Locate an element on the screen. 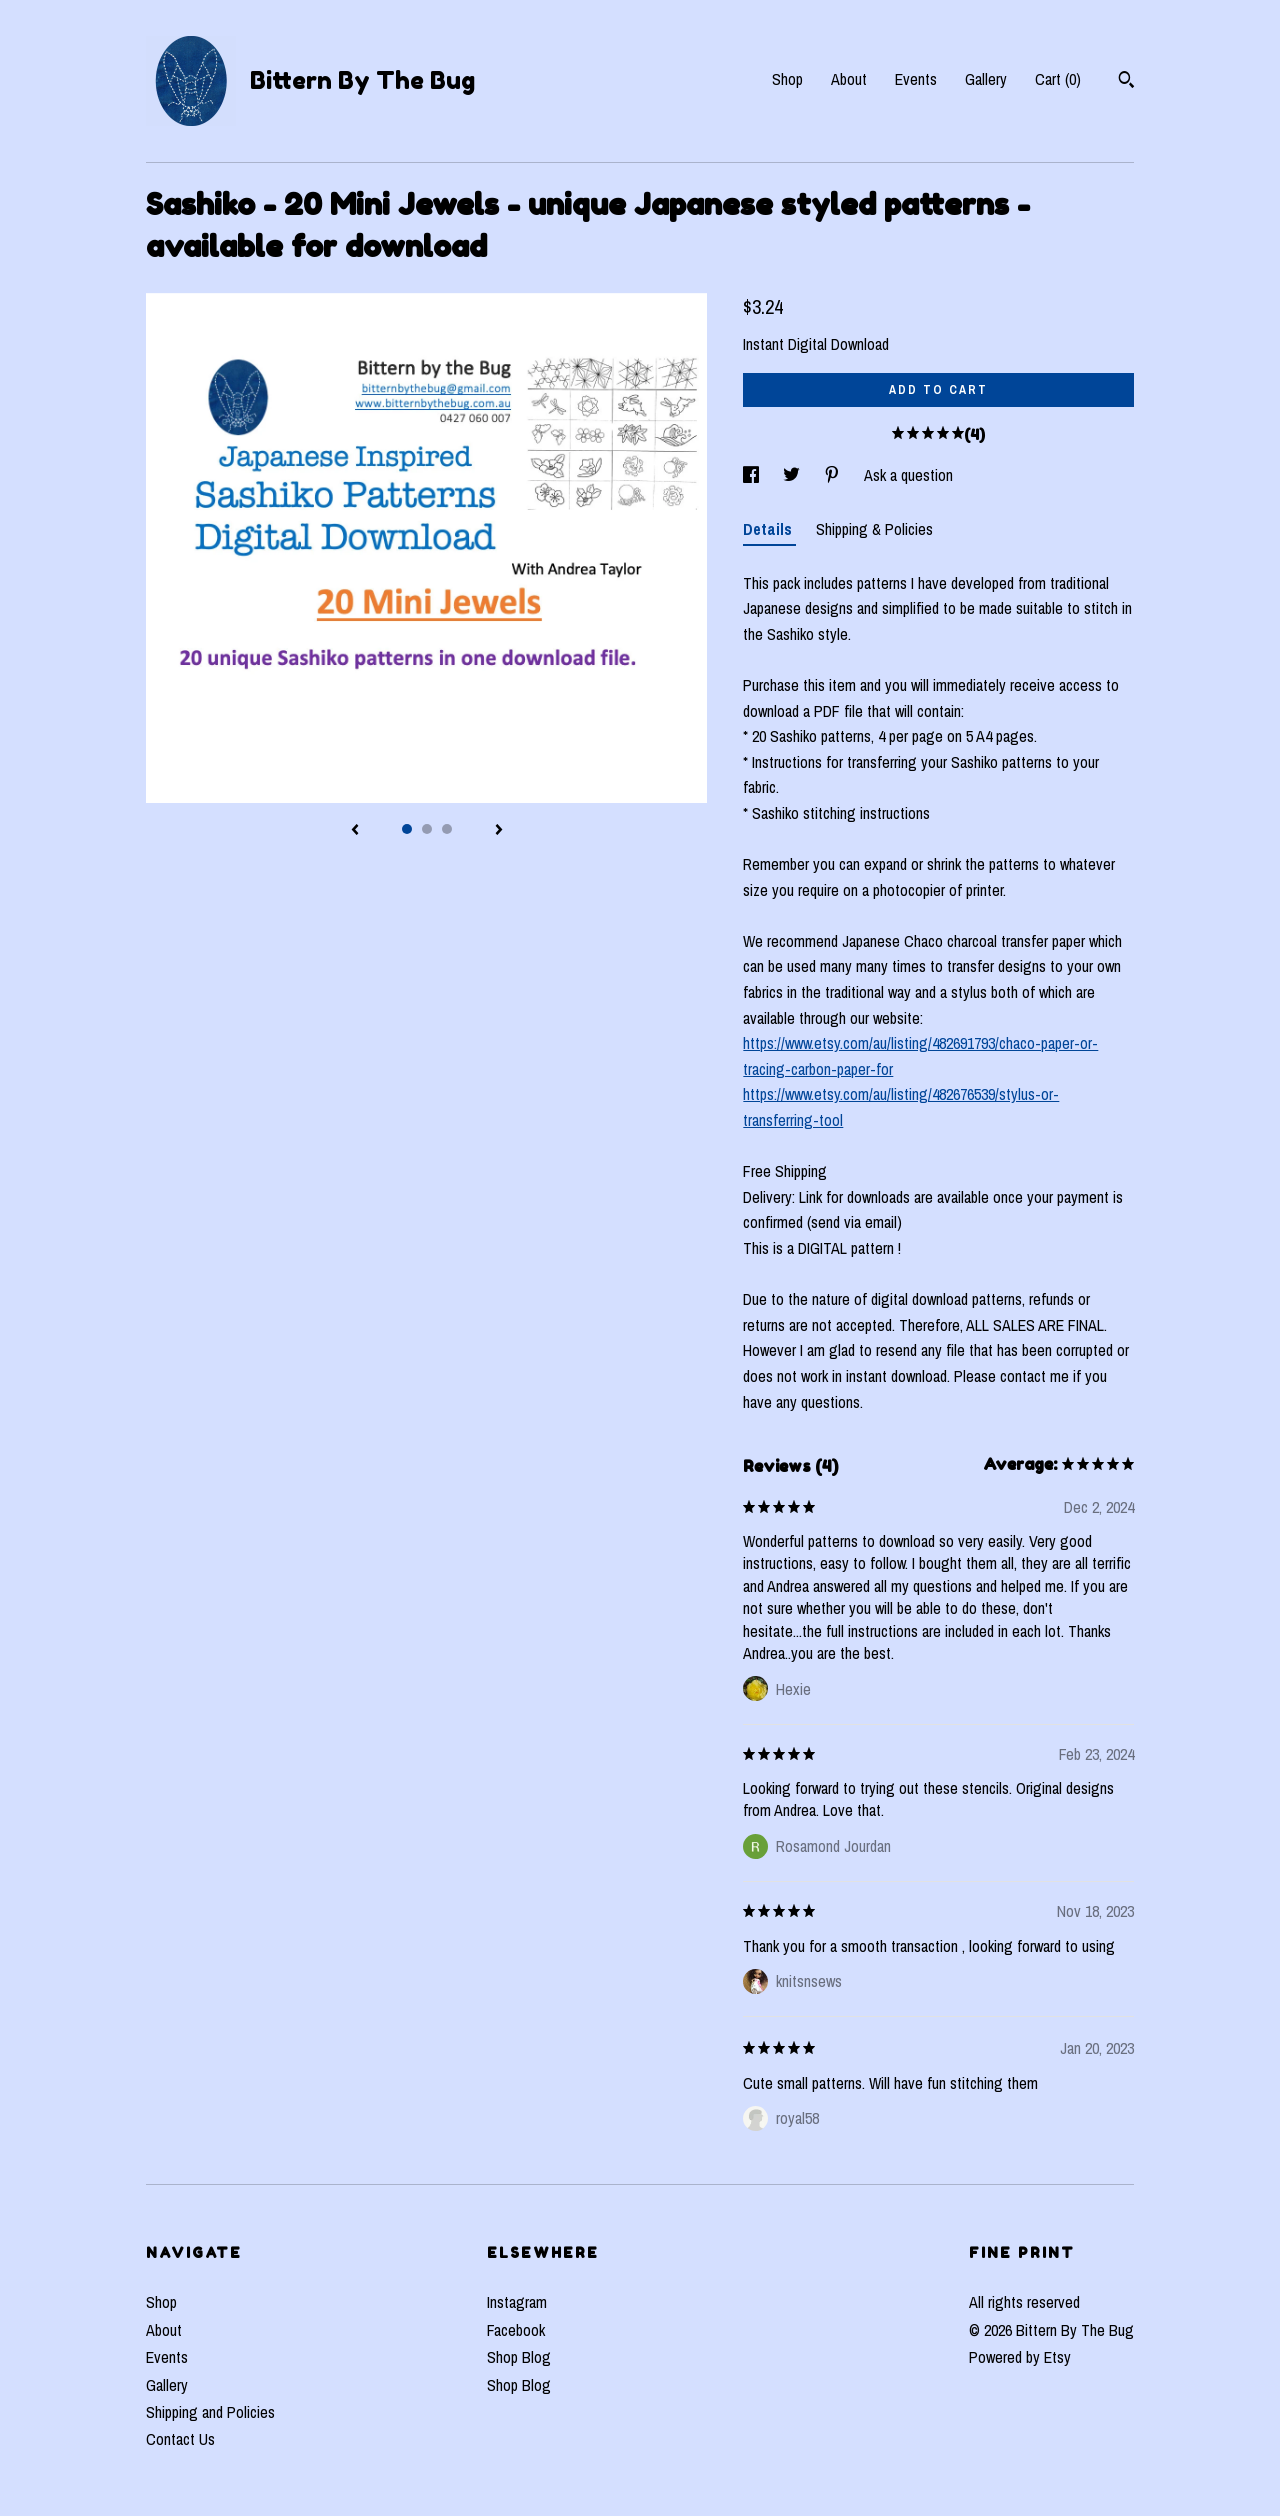 The width and height of the screenshot is (1280, 2516). About is located at coordinates (849, 79).